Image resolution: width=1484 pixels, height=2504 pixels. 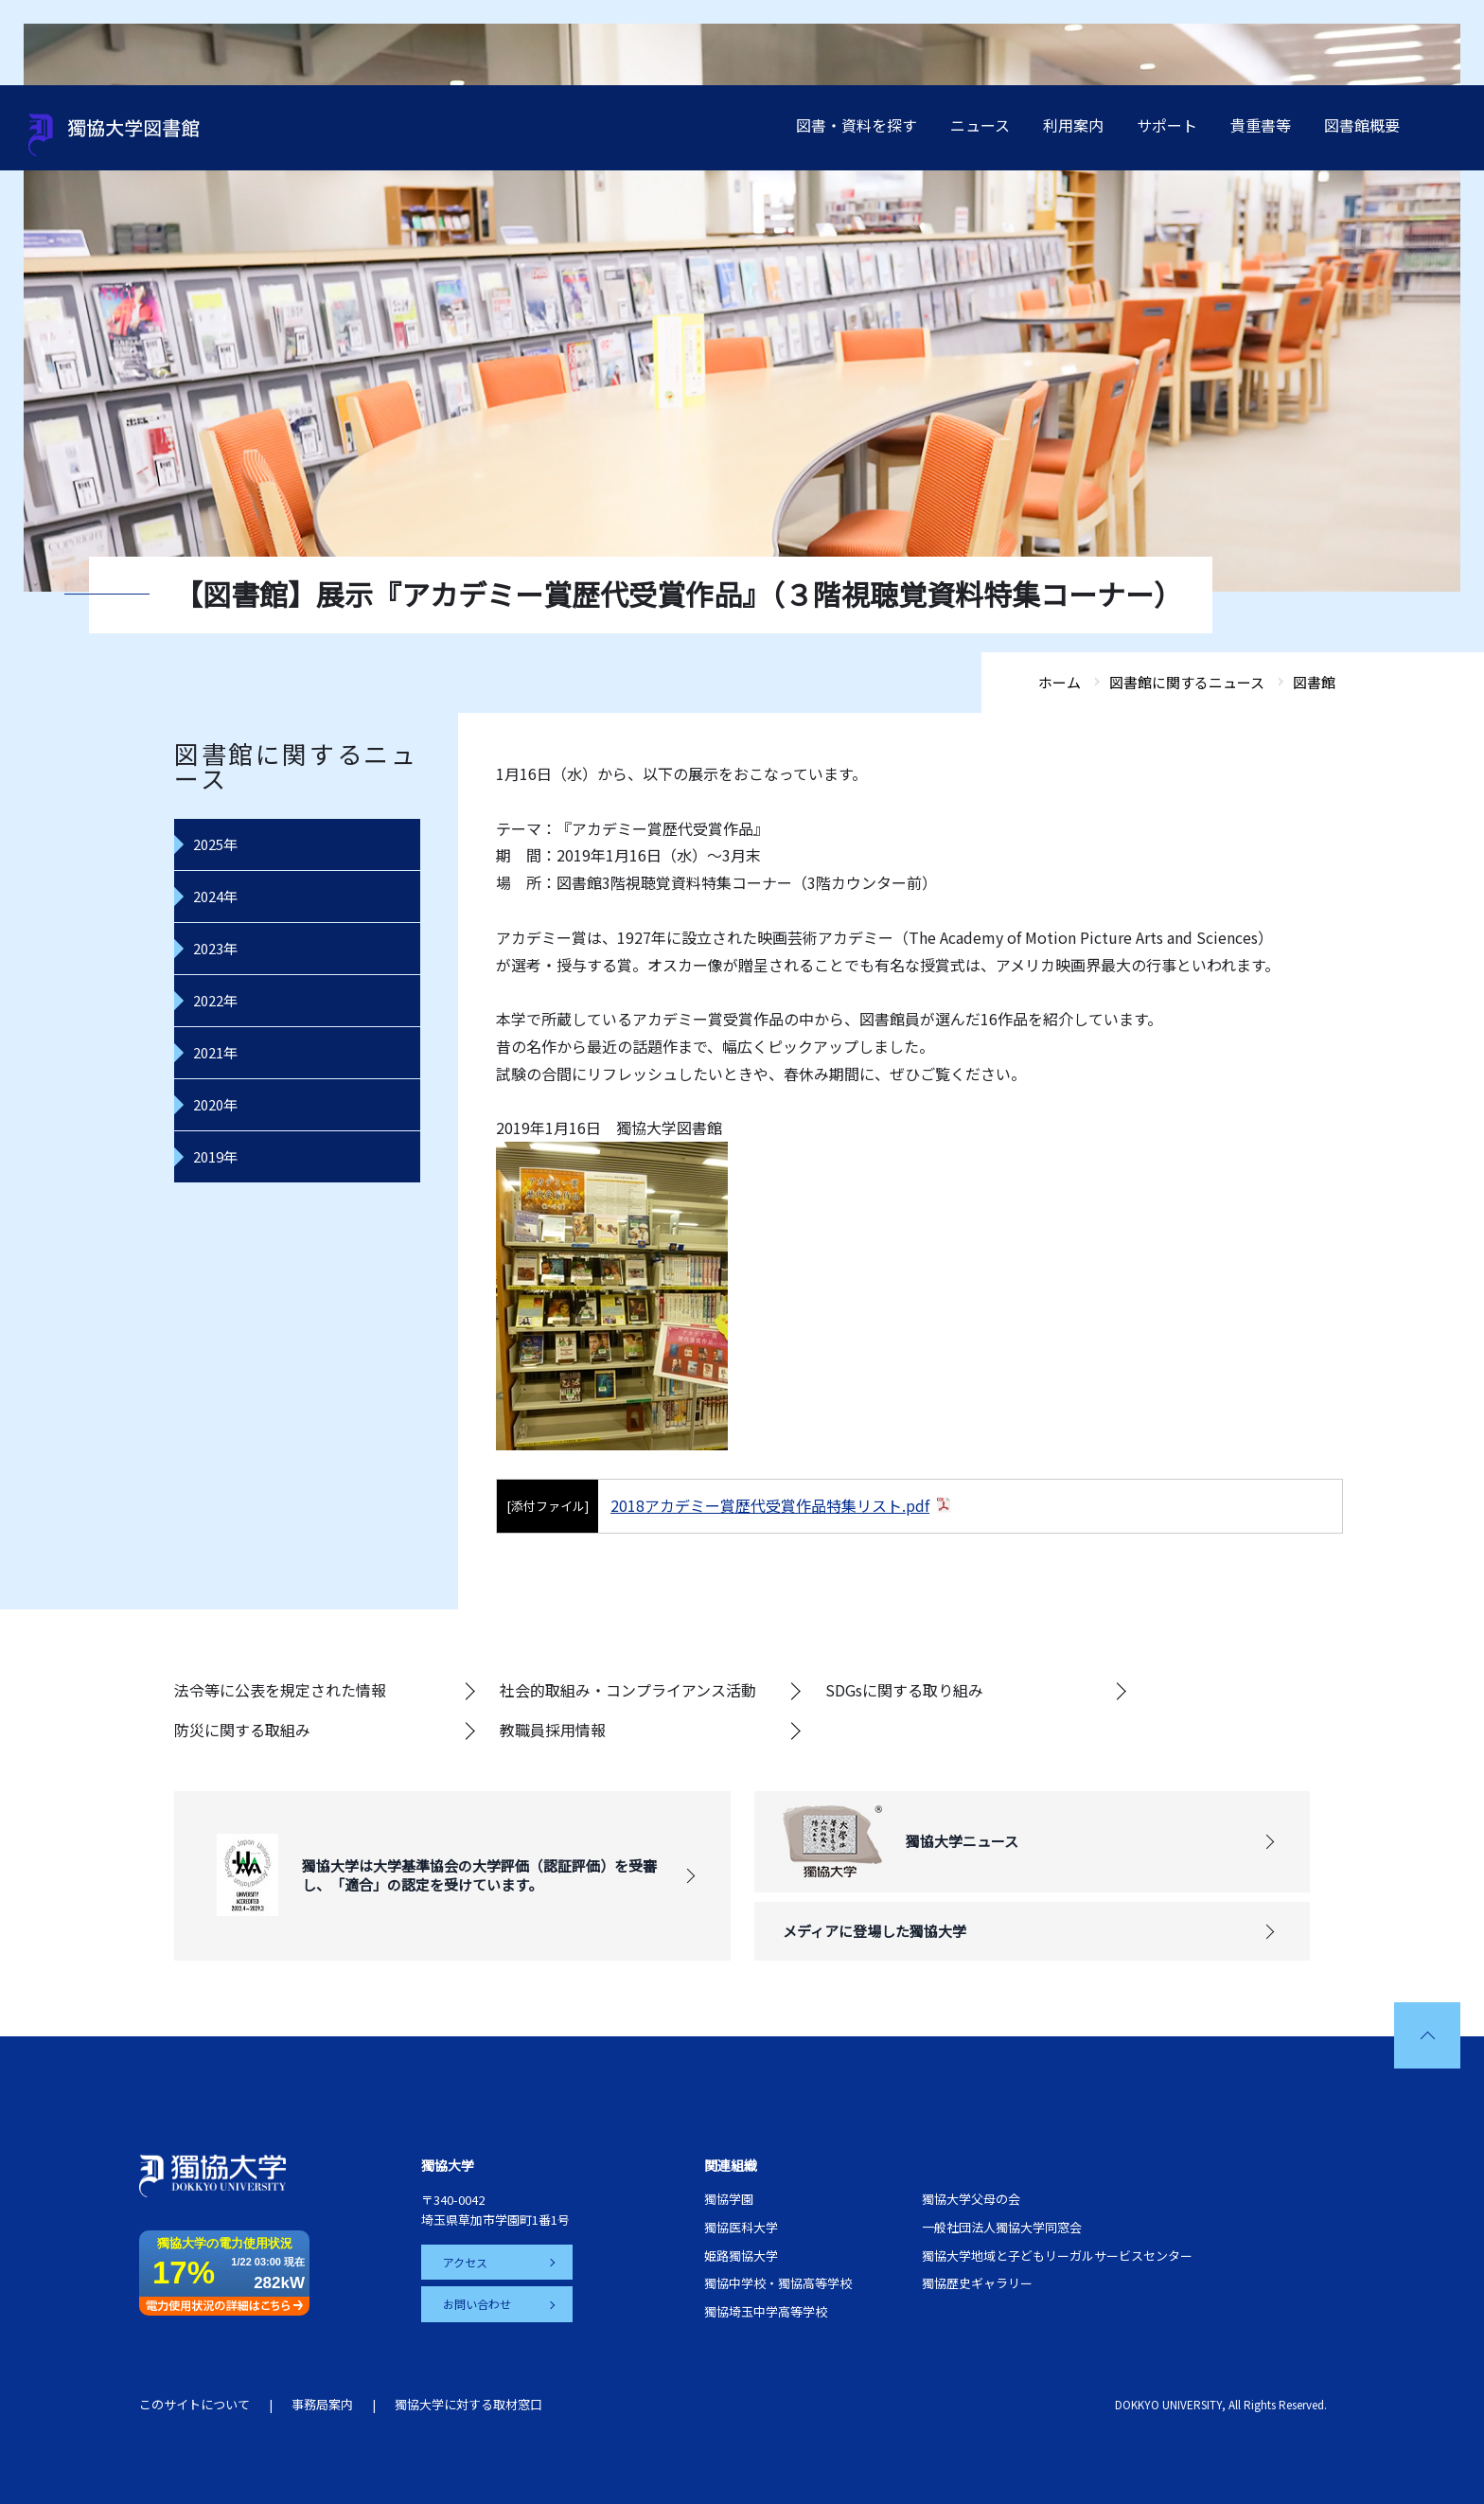 I want to click on 2025年, so click(x=215, y=844).